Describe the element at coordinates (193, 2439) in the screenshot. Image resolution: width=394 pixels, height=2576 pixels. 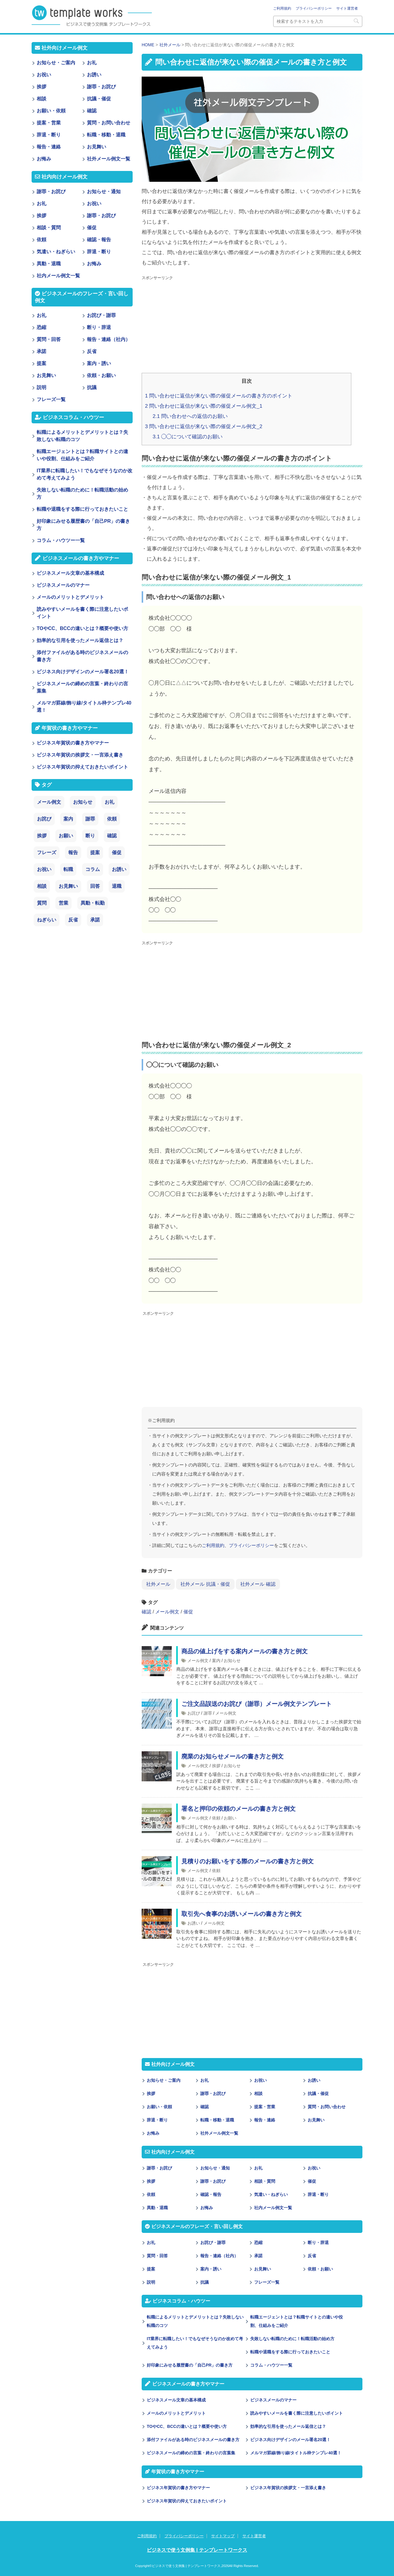
I see `添付ファイルがある時のビジネスメールの書き方` at that location.